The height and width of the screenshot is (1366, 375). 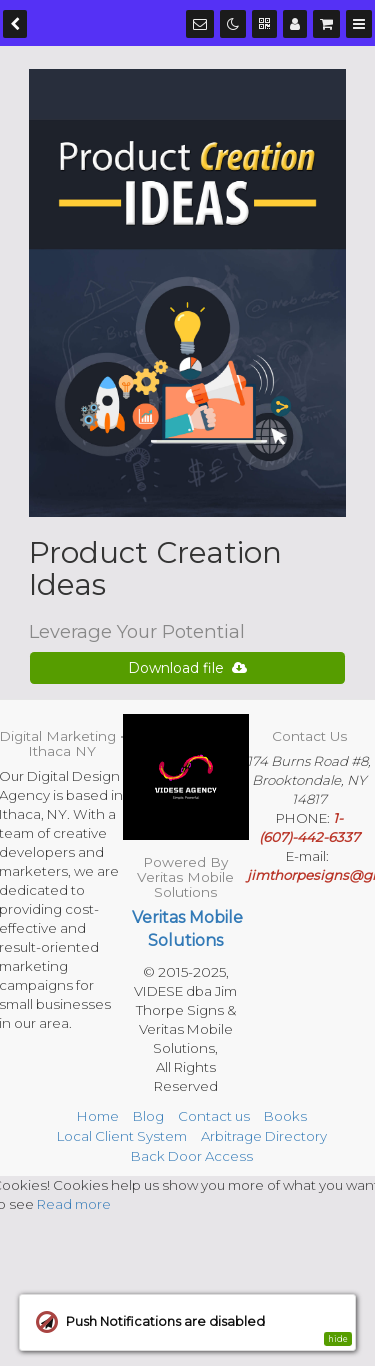 What do you see at coordinates (15, 24) in the screenshot?
I see `[back]` at bounding box center [15, 24].